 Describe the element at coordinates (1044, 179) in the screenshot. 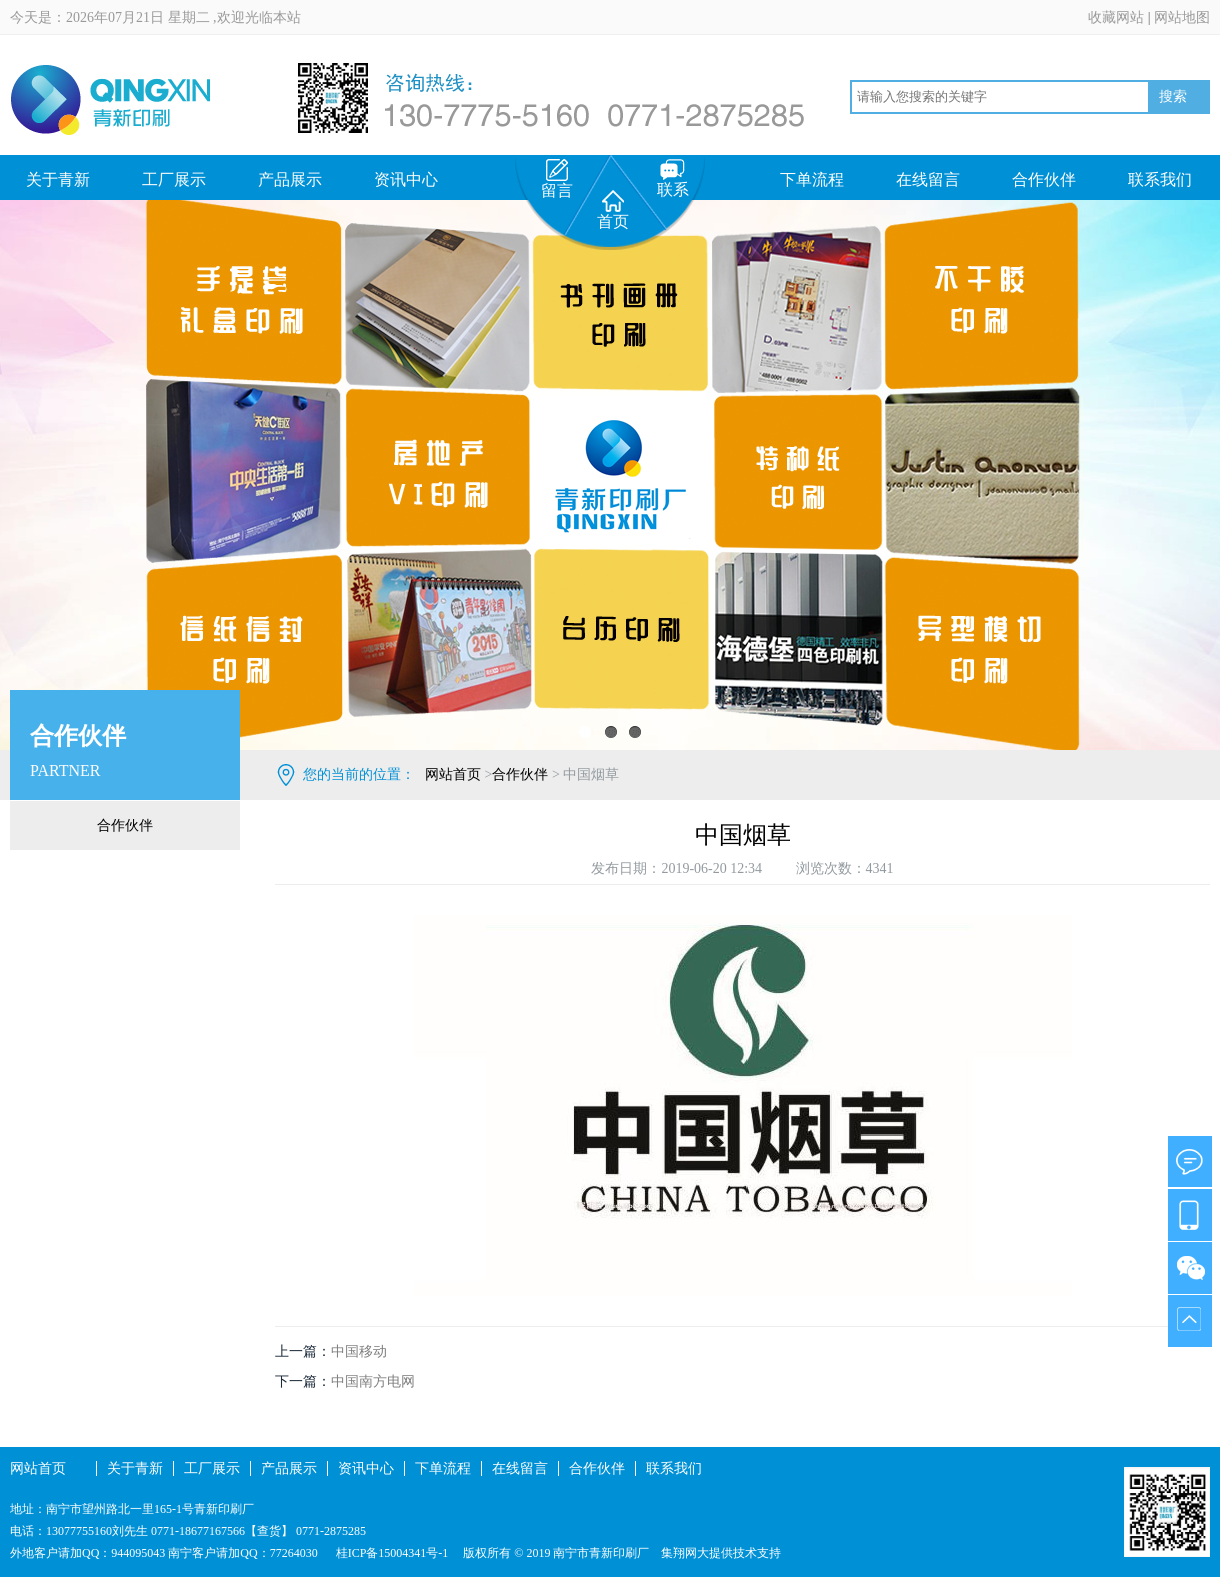

I see `合作伙伴` at that location.